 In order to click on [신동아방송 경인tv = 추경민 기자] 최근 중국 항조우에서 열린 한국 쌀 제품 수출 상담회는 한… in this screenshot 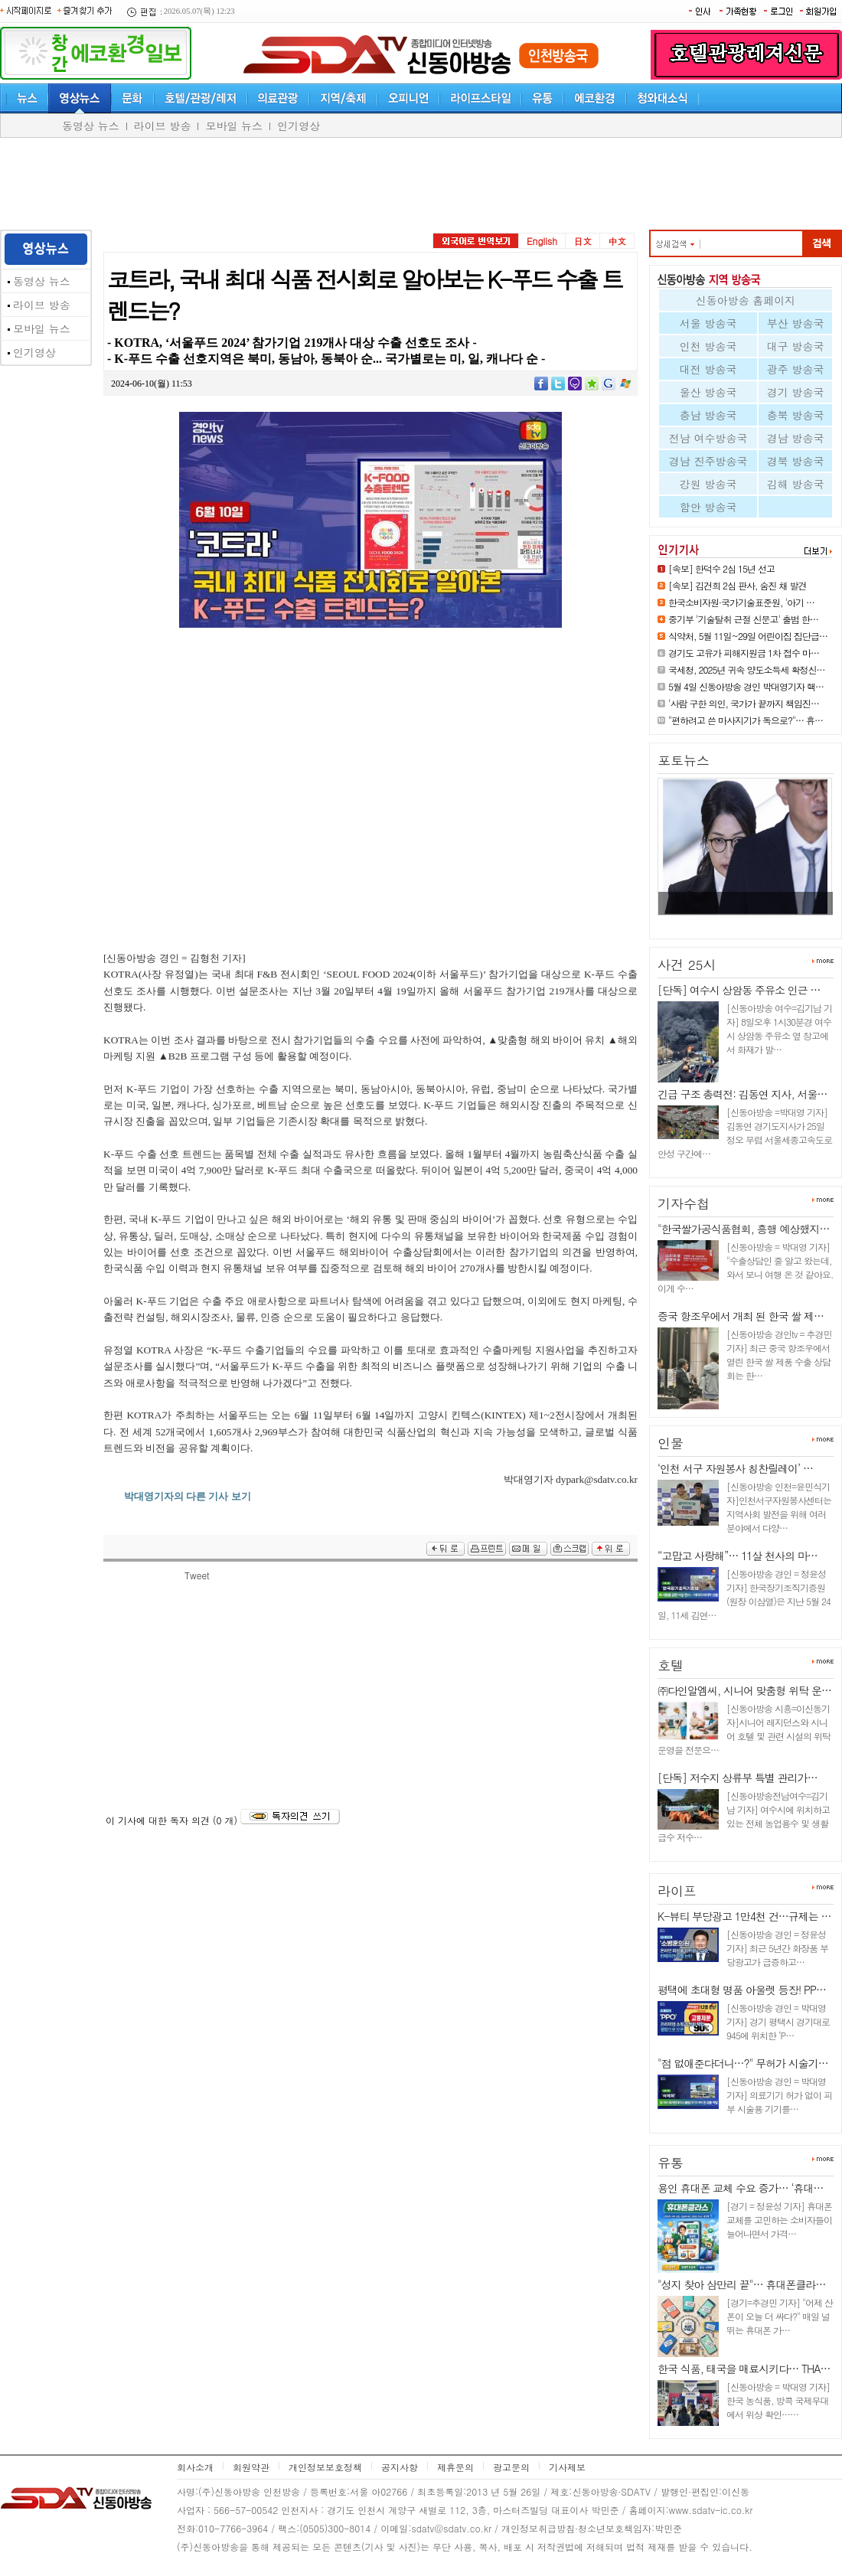, I will do `click(778, 1354)`.